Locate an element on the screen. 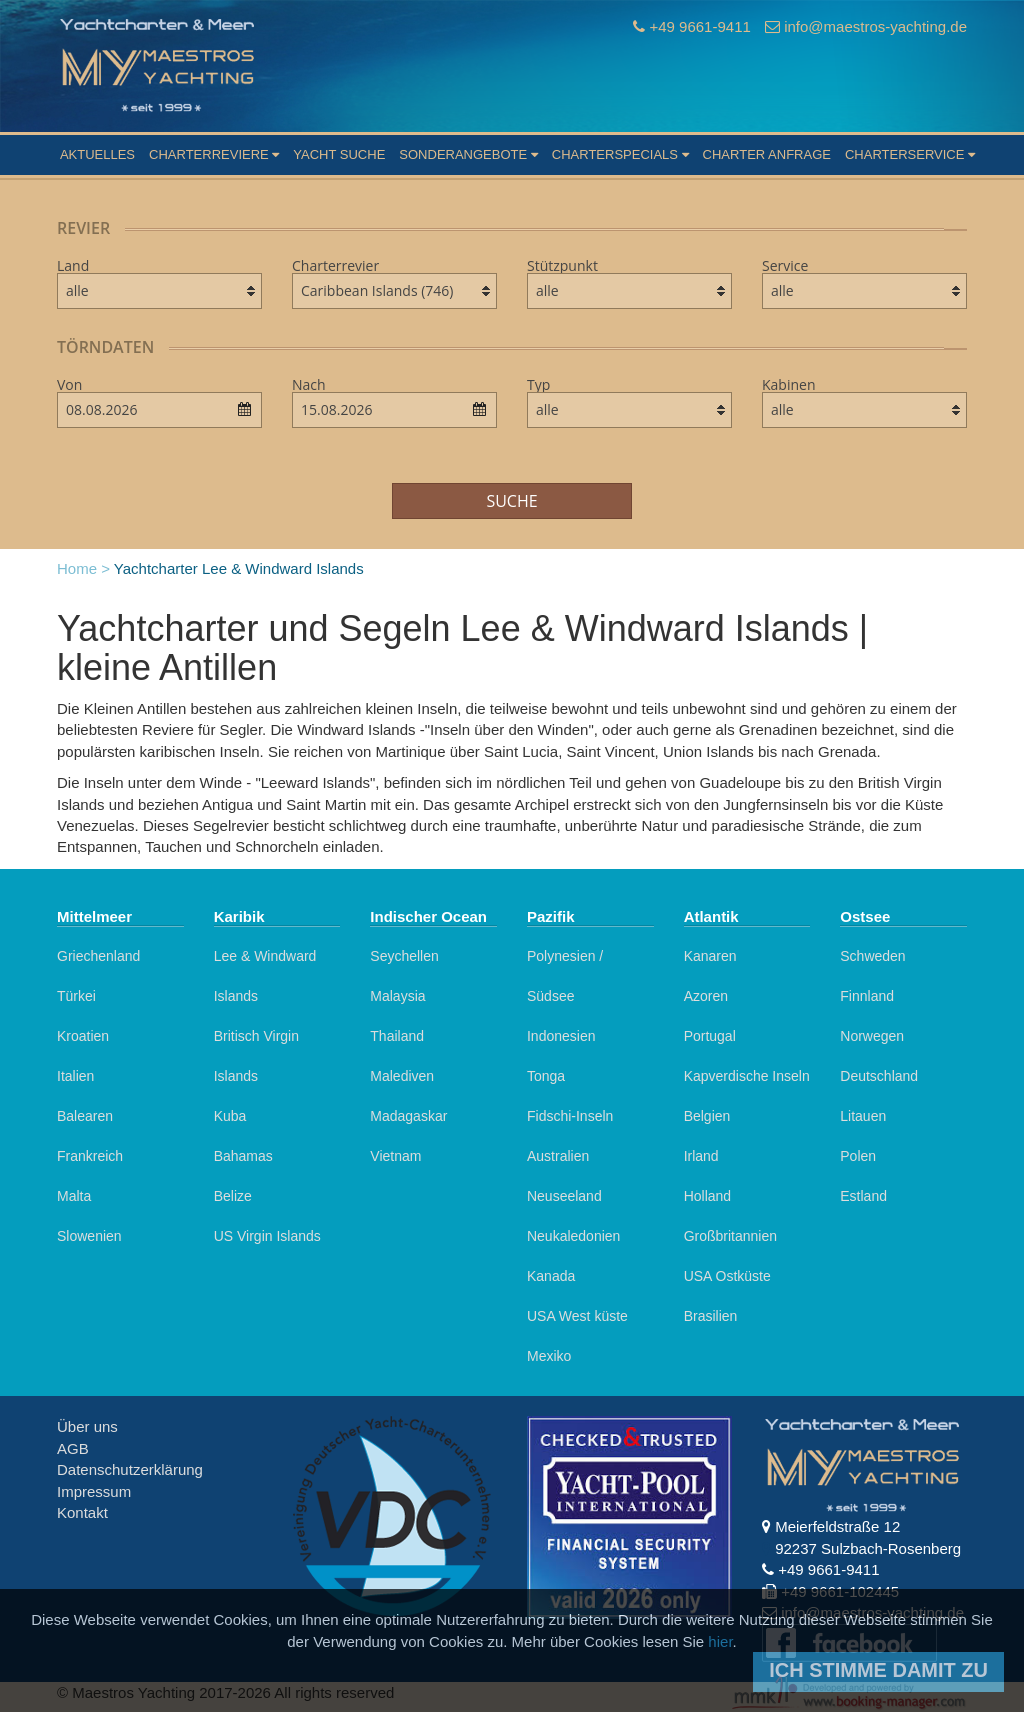 This screenshot has width=1024, height=1712. Datenschutzerklärung is located at coordinates (130, 1469).